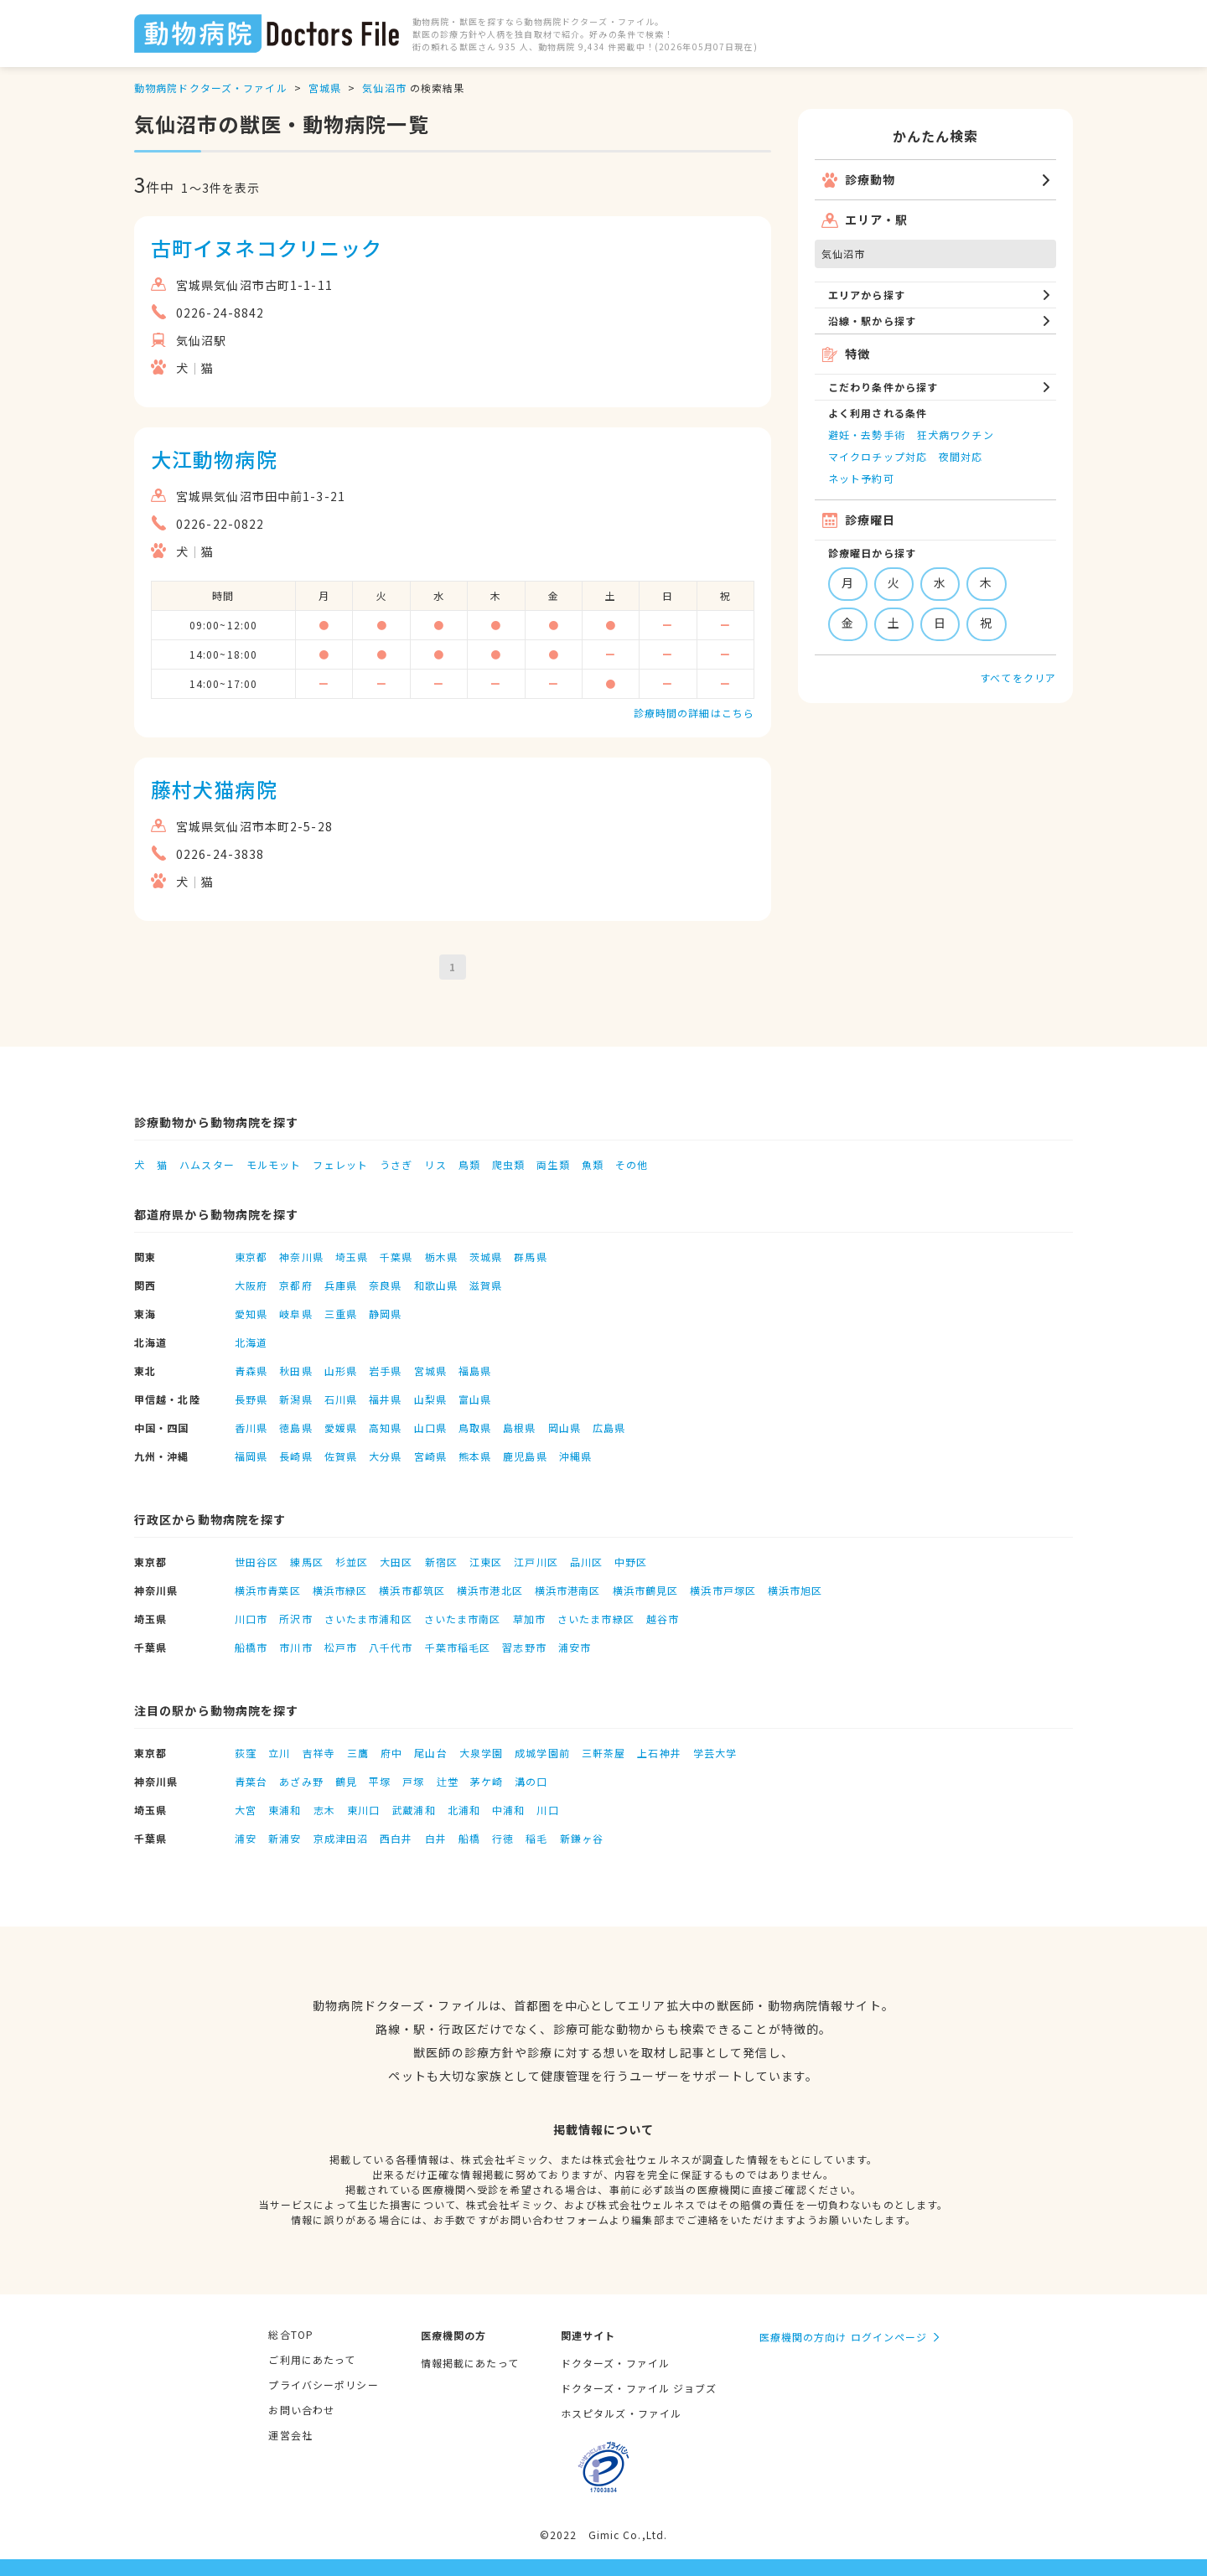 The image size is (1207, 2576). Describe the element at coordinates (340, 1590) in the screenshot. I see `横浜市緑区` at that location.